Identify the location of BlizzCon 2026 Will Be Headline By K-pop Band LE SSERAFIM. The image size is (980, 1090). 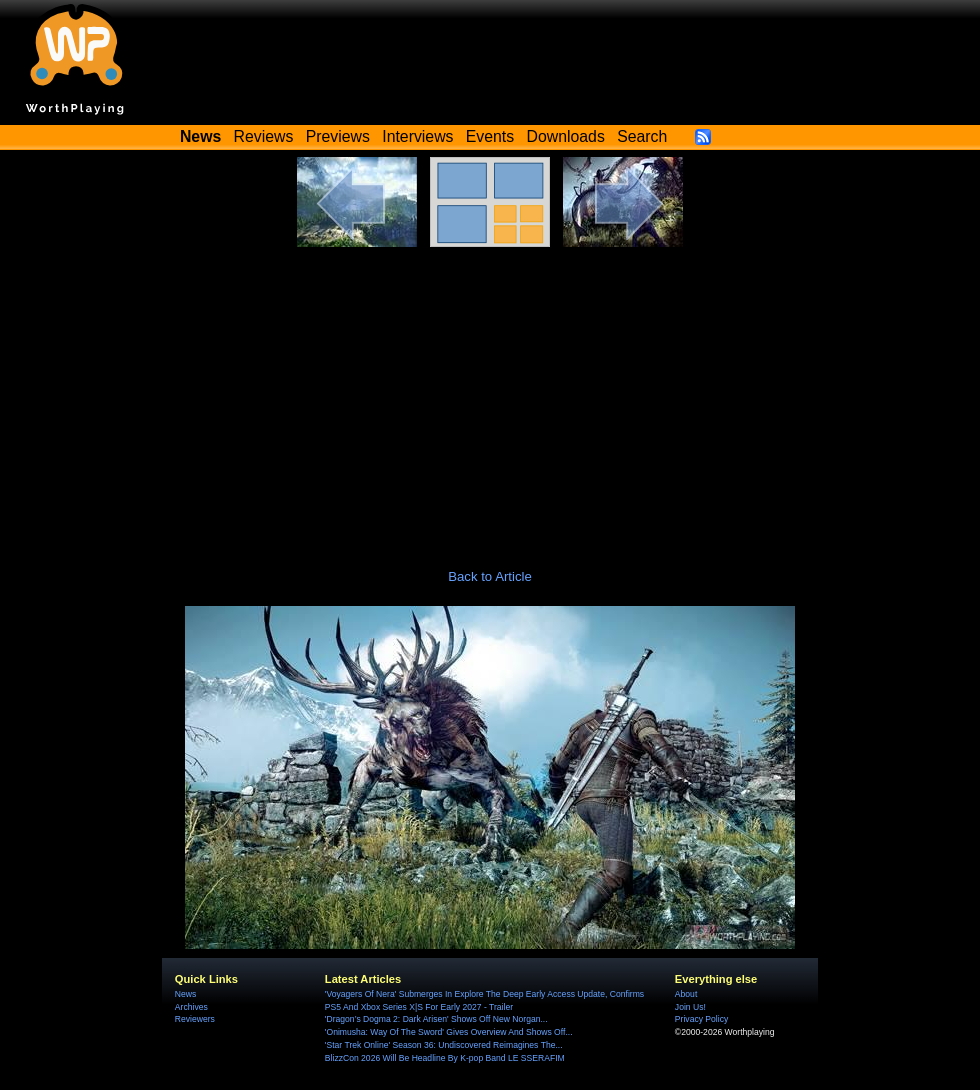
(445, 1058).